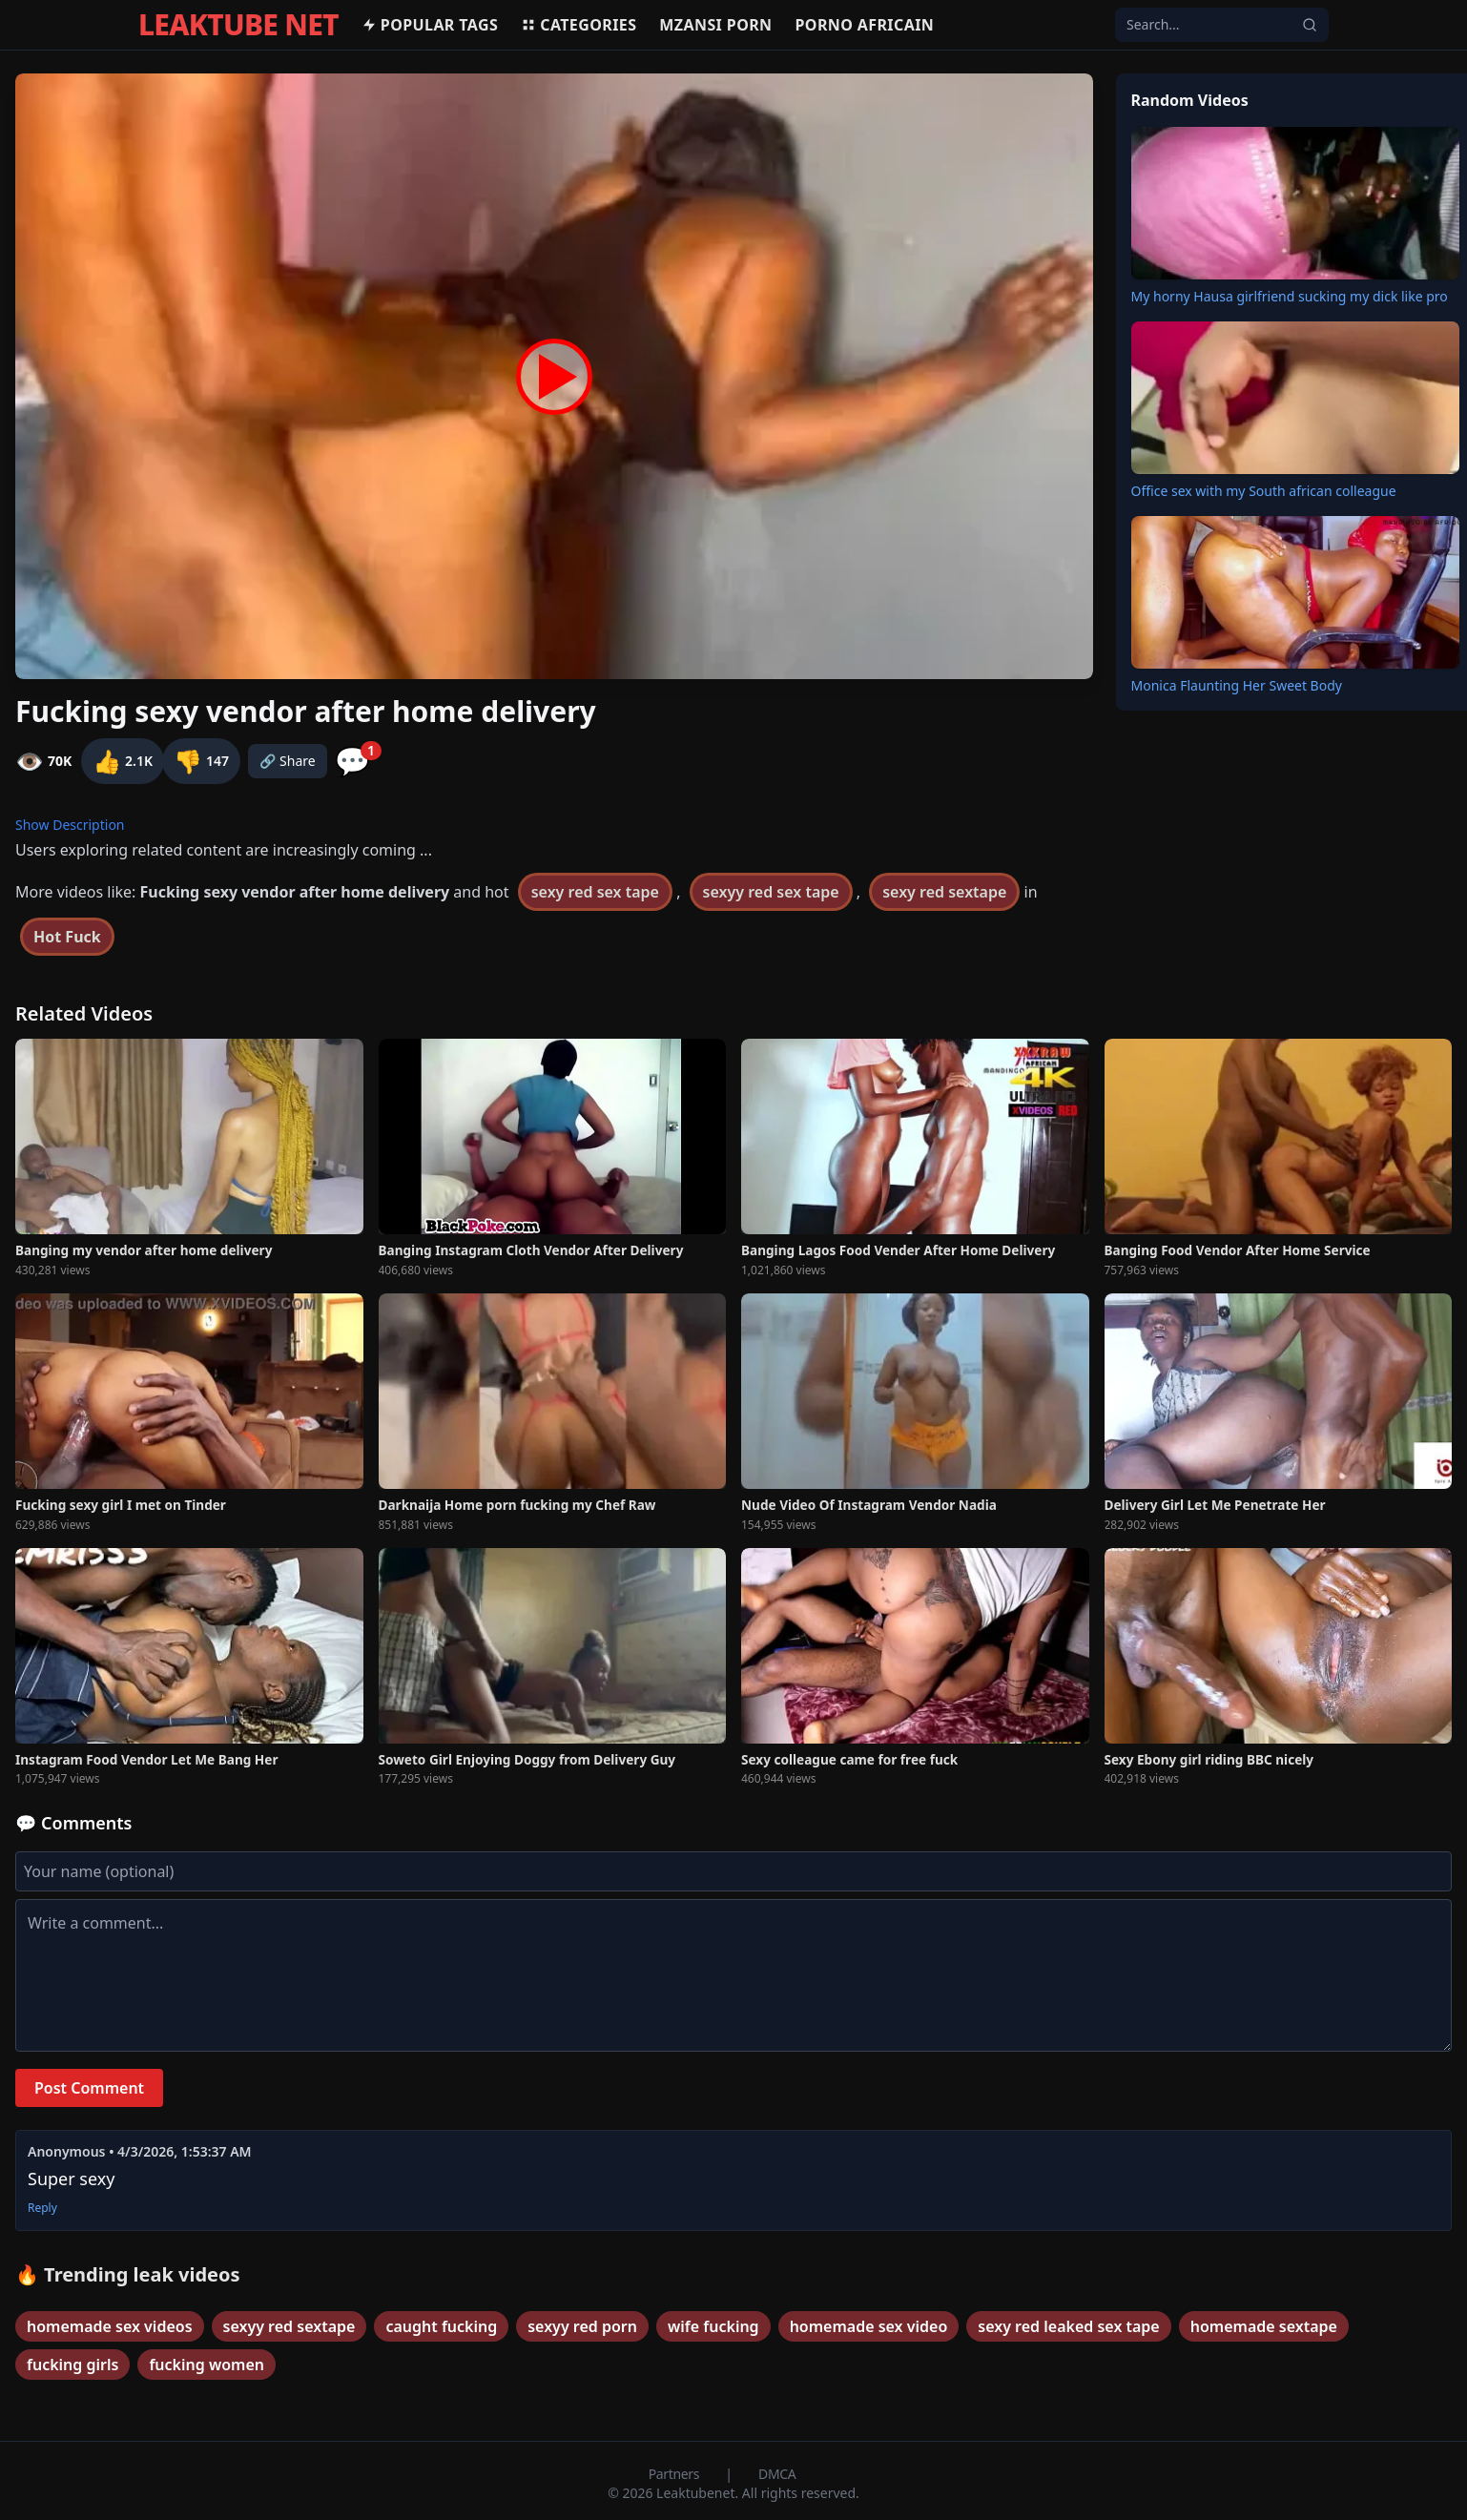  I want to click on homemade sex videos, so click(110, 2326).